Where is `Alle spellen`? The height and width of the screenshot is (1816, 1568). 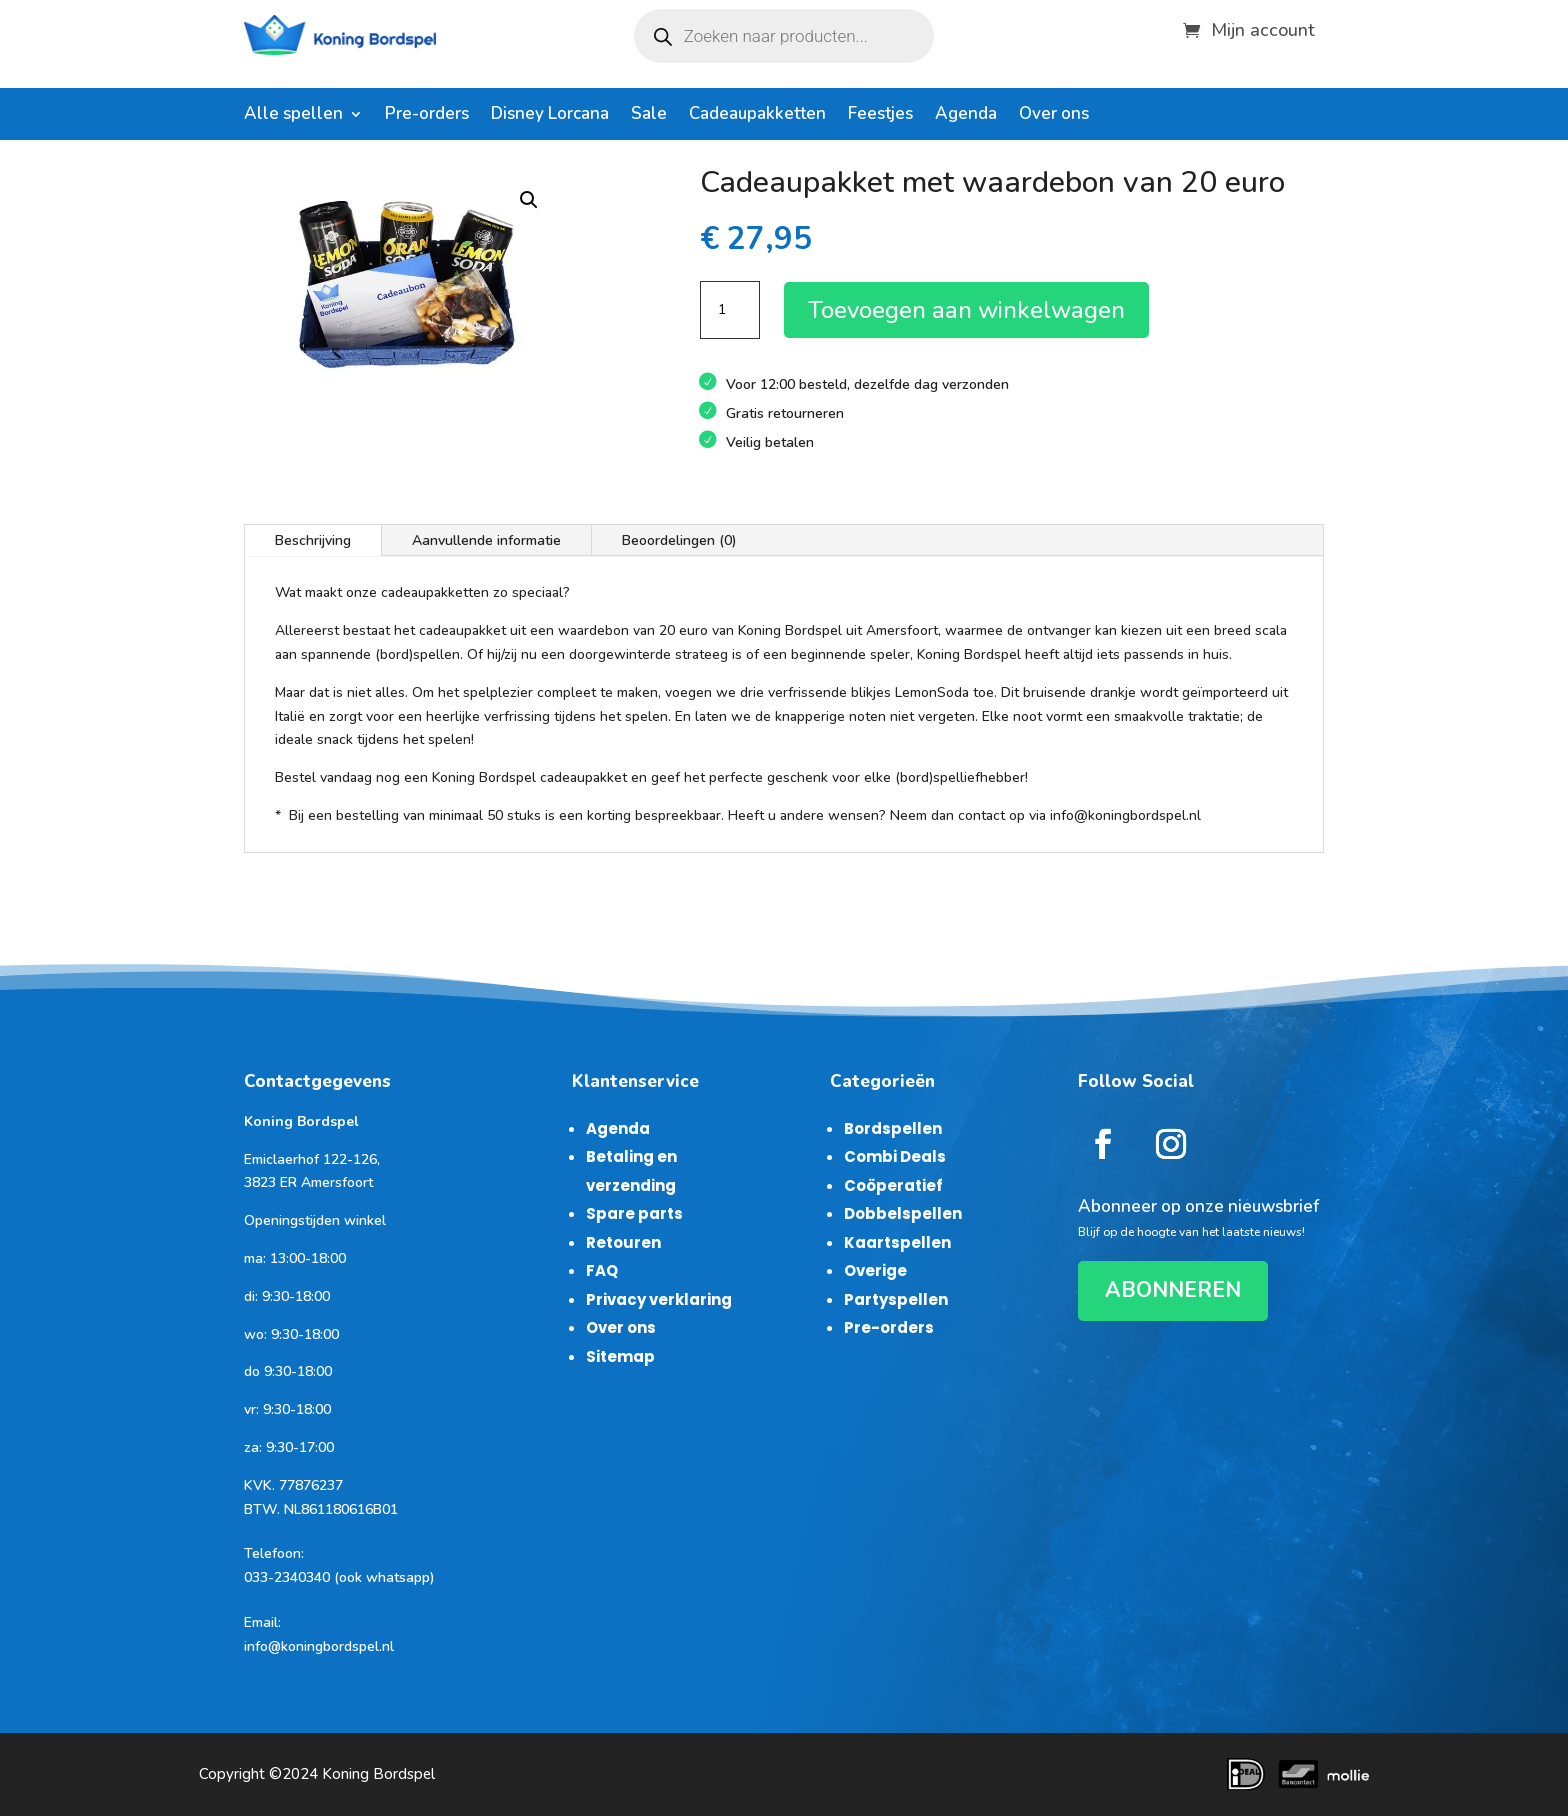 Alle spellen is located at coordinates (293, 116).